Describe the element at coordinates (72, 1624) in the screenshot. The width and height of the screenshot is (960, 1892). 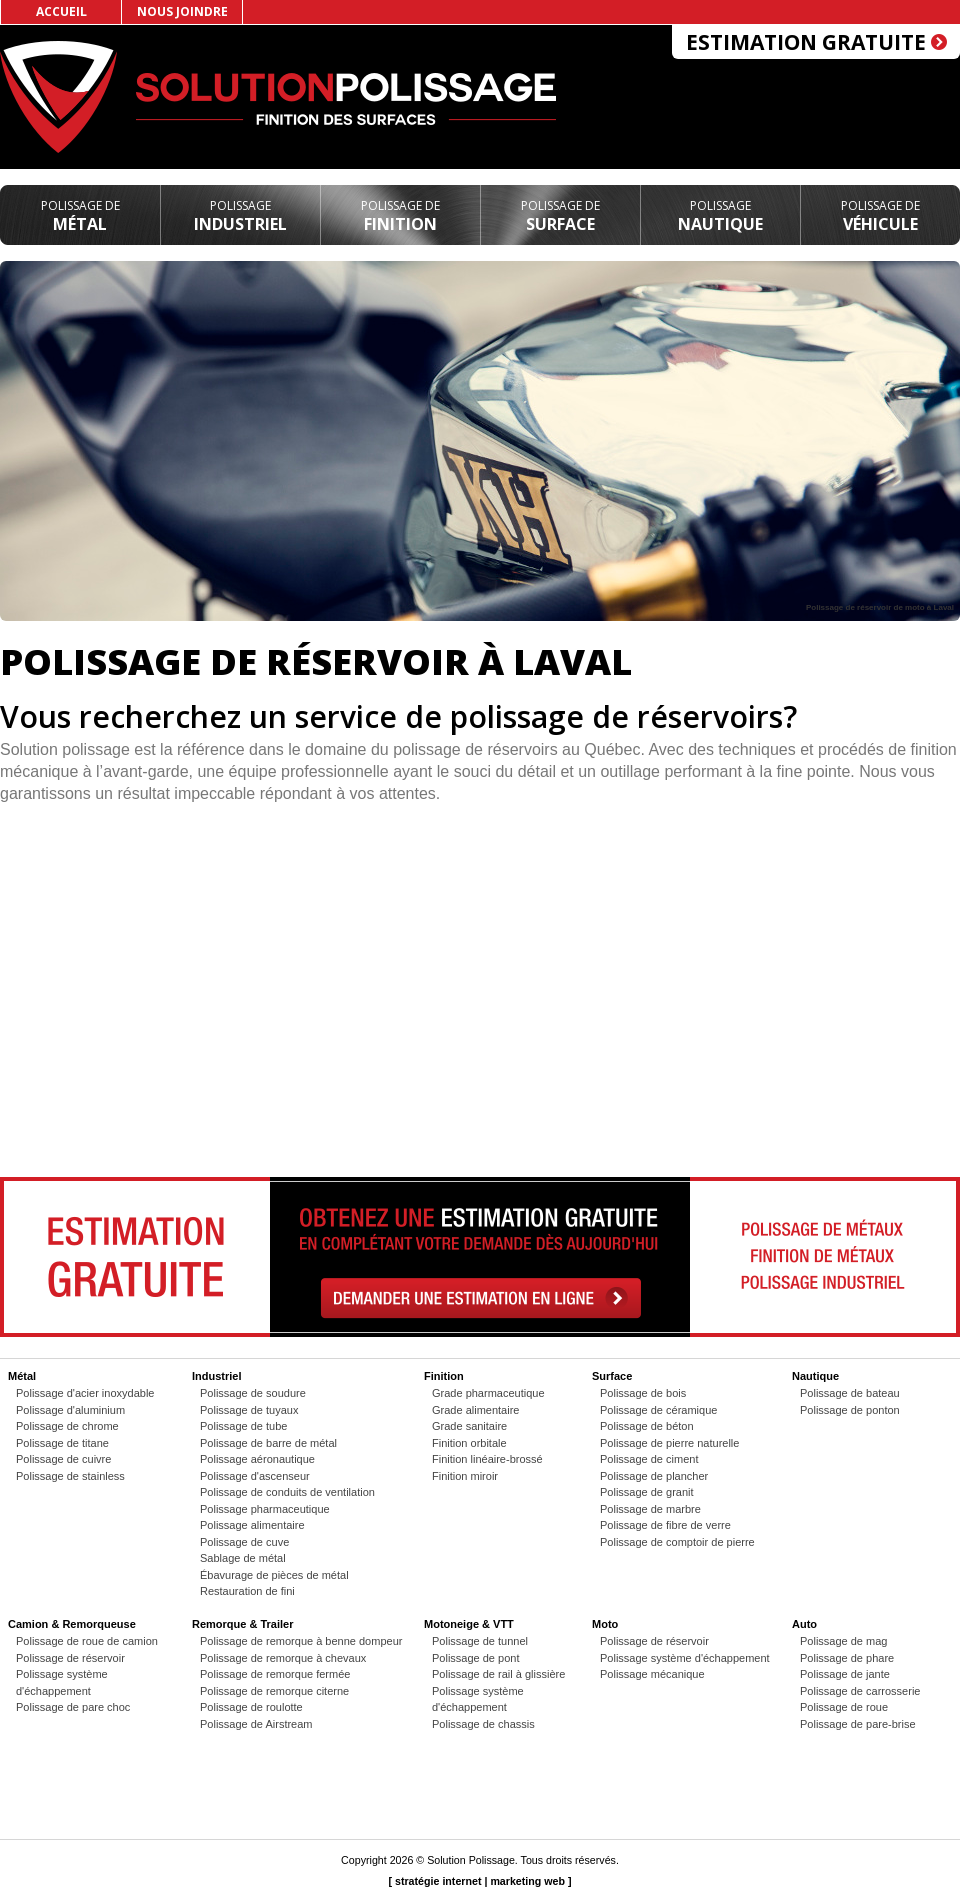
I see `Camion & Remorqueuse` at that location.